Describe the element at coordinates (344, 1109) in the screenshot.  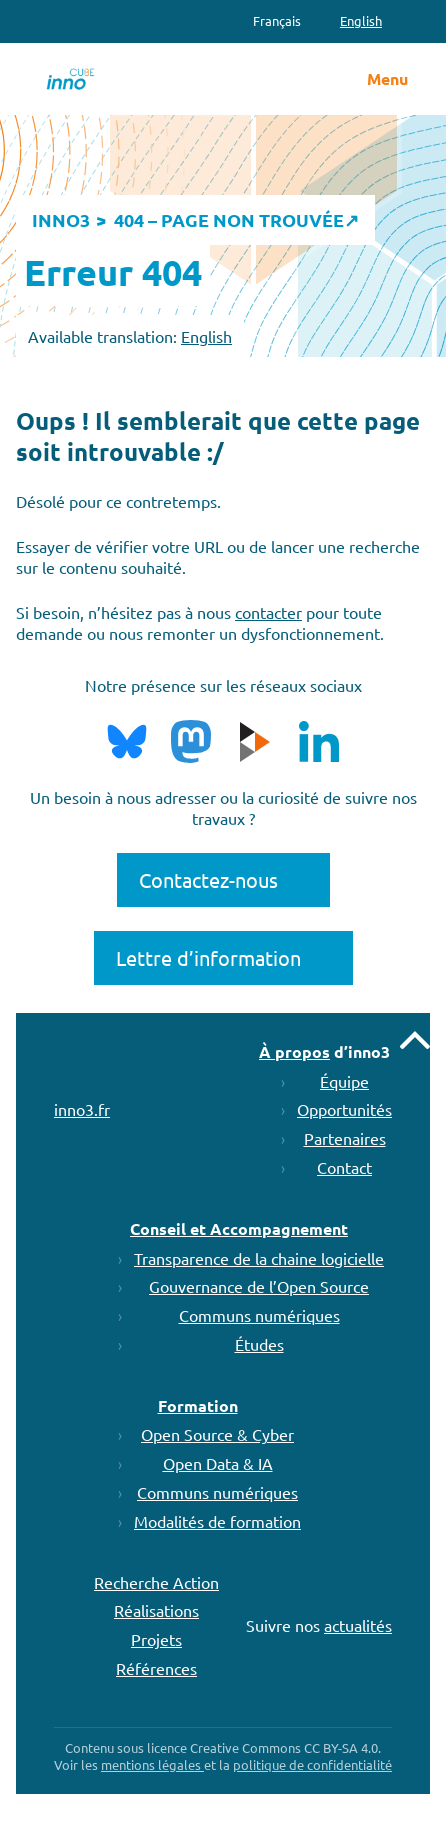
I see `Opportunités` at that location.